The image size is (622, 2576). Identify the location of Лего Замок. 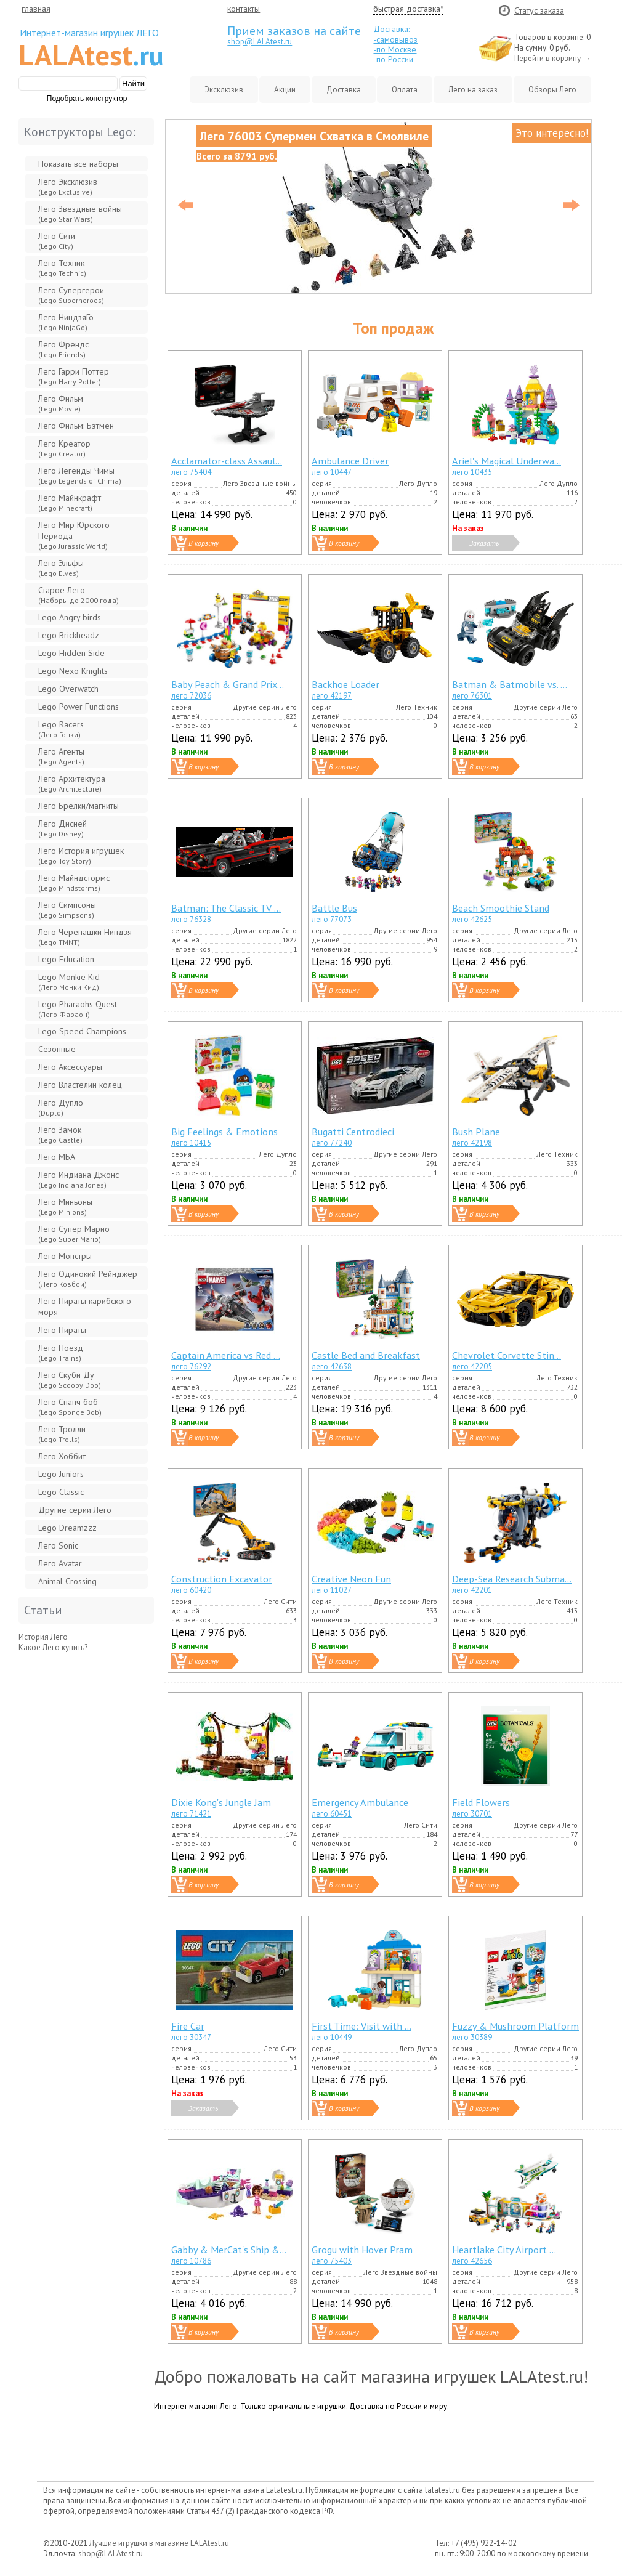
(60, 1134).